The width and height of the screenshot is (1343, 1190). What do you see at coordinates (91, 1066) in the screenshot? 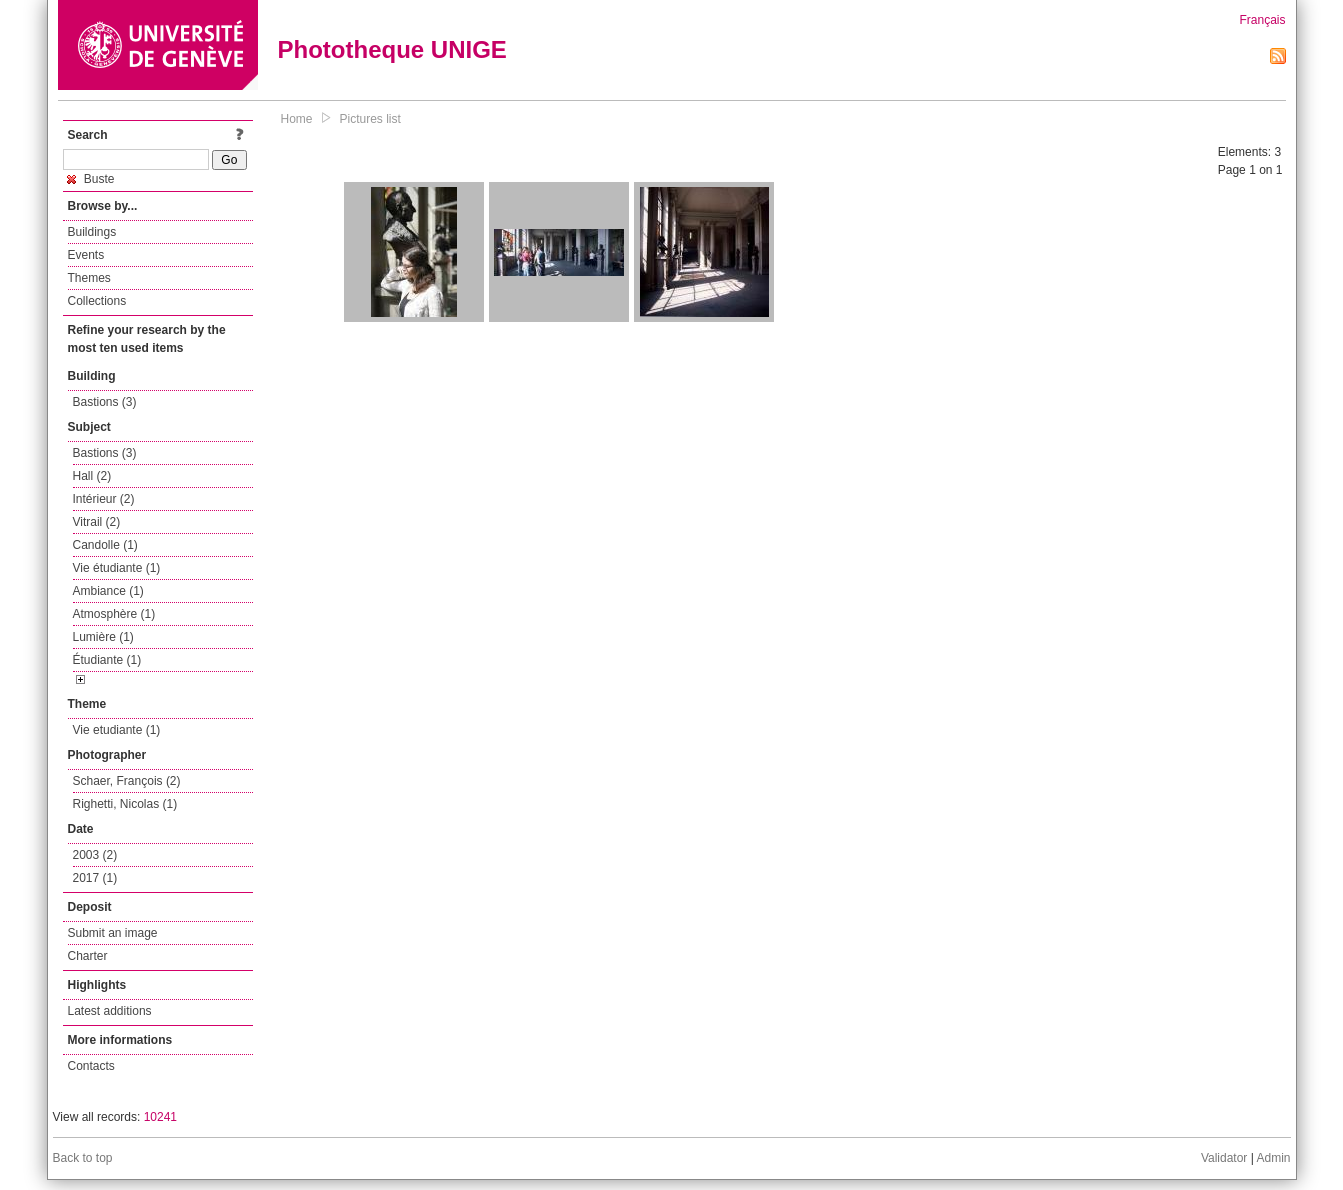
I see `Contacts` at bounding box center [91, 1066].